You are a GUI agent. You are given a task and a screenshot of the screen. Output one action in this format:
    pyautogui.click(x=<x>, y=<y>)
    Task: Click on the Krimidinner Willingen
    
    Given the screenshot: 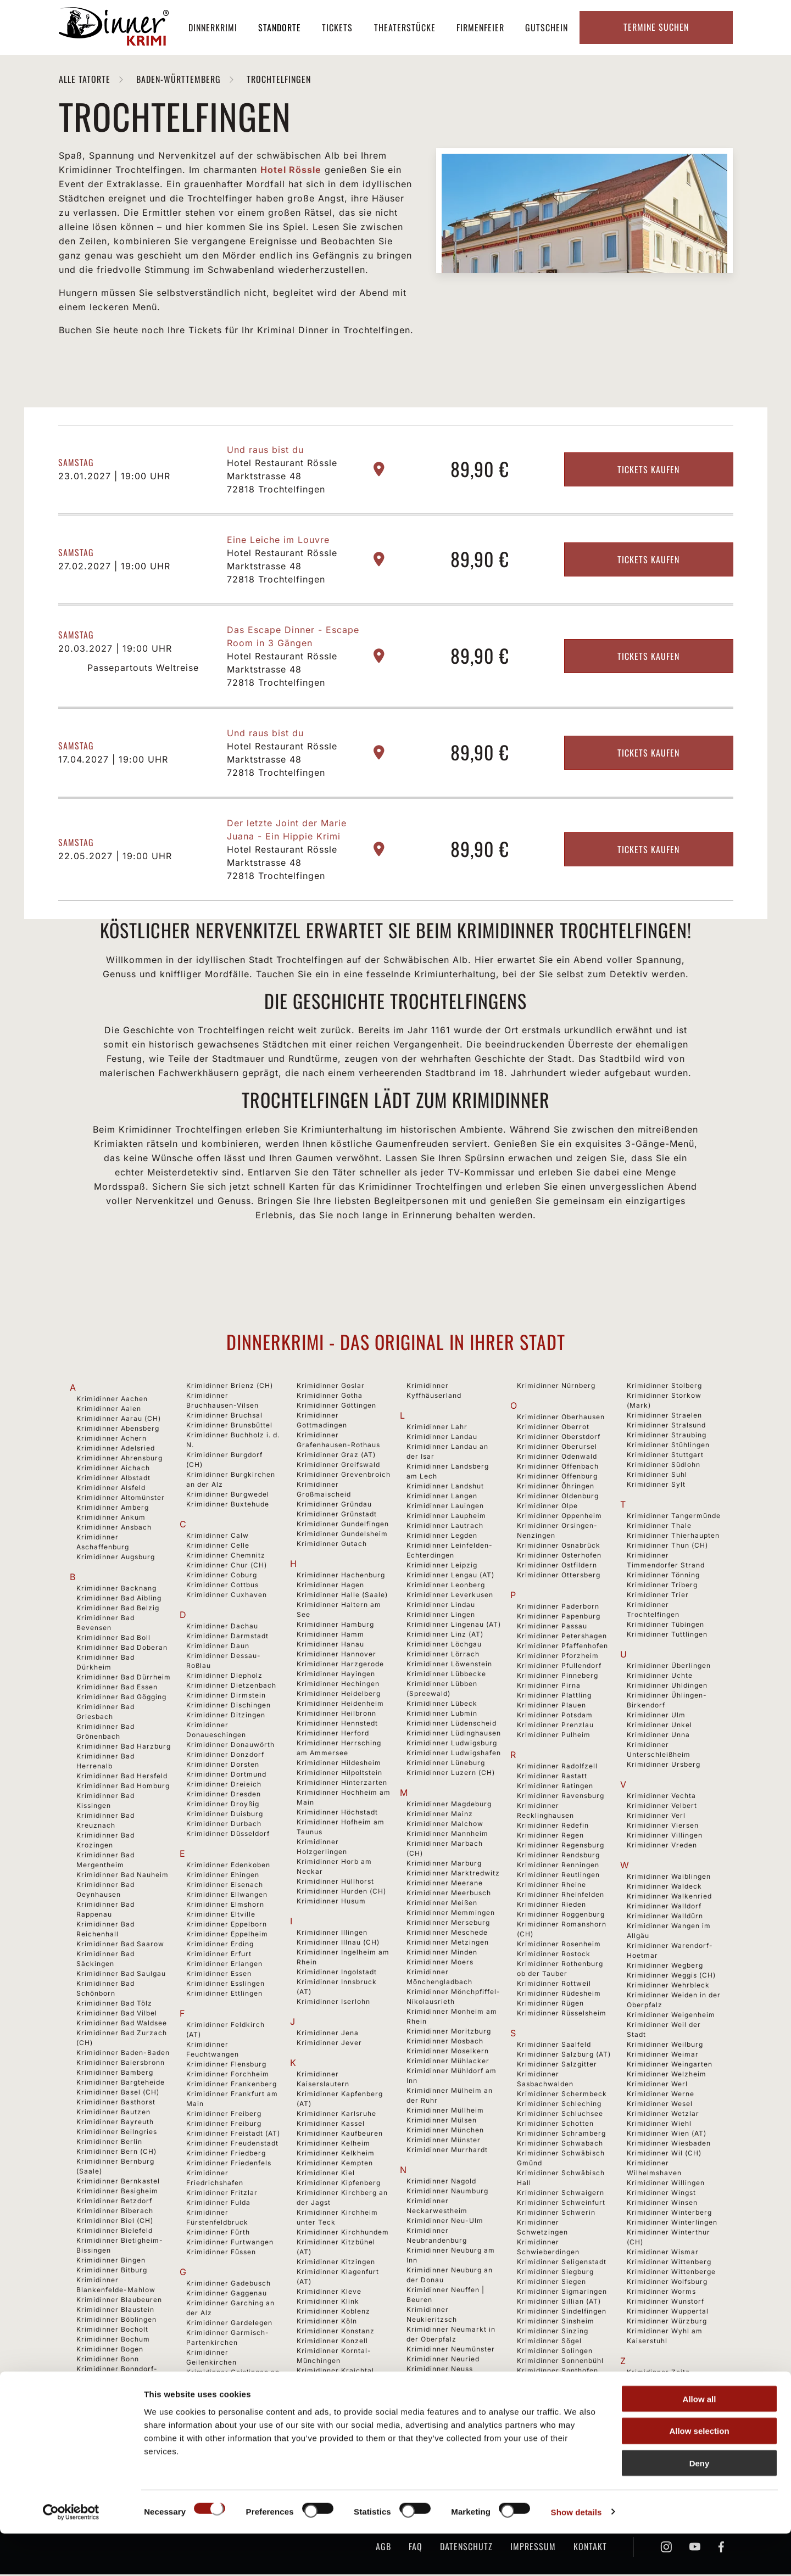 What is the action you would take?
    pyautogui.click(x=666, y=2184)
    